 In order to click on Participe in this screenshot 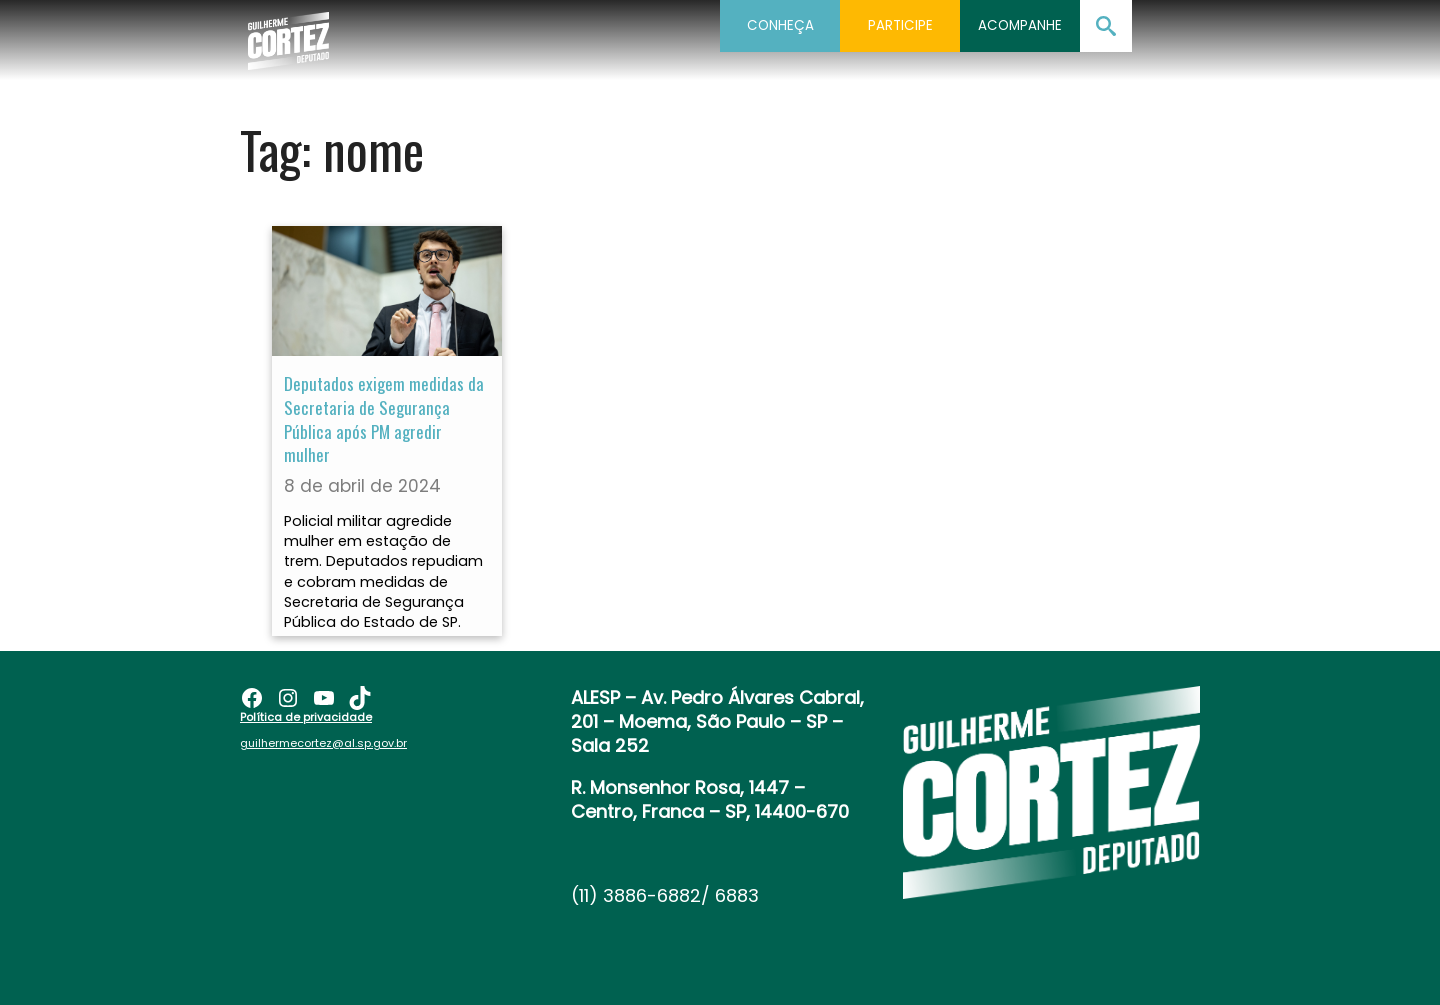, I will do `click(900, 25)`.